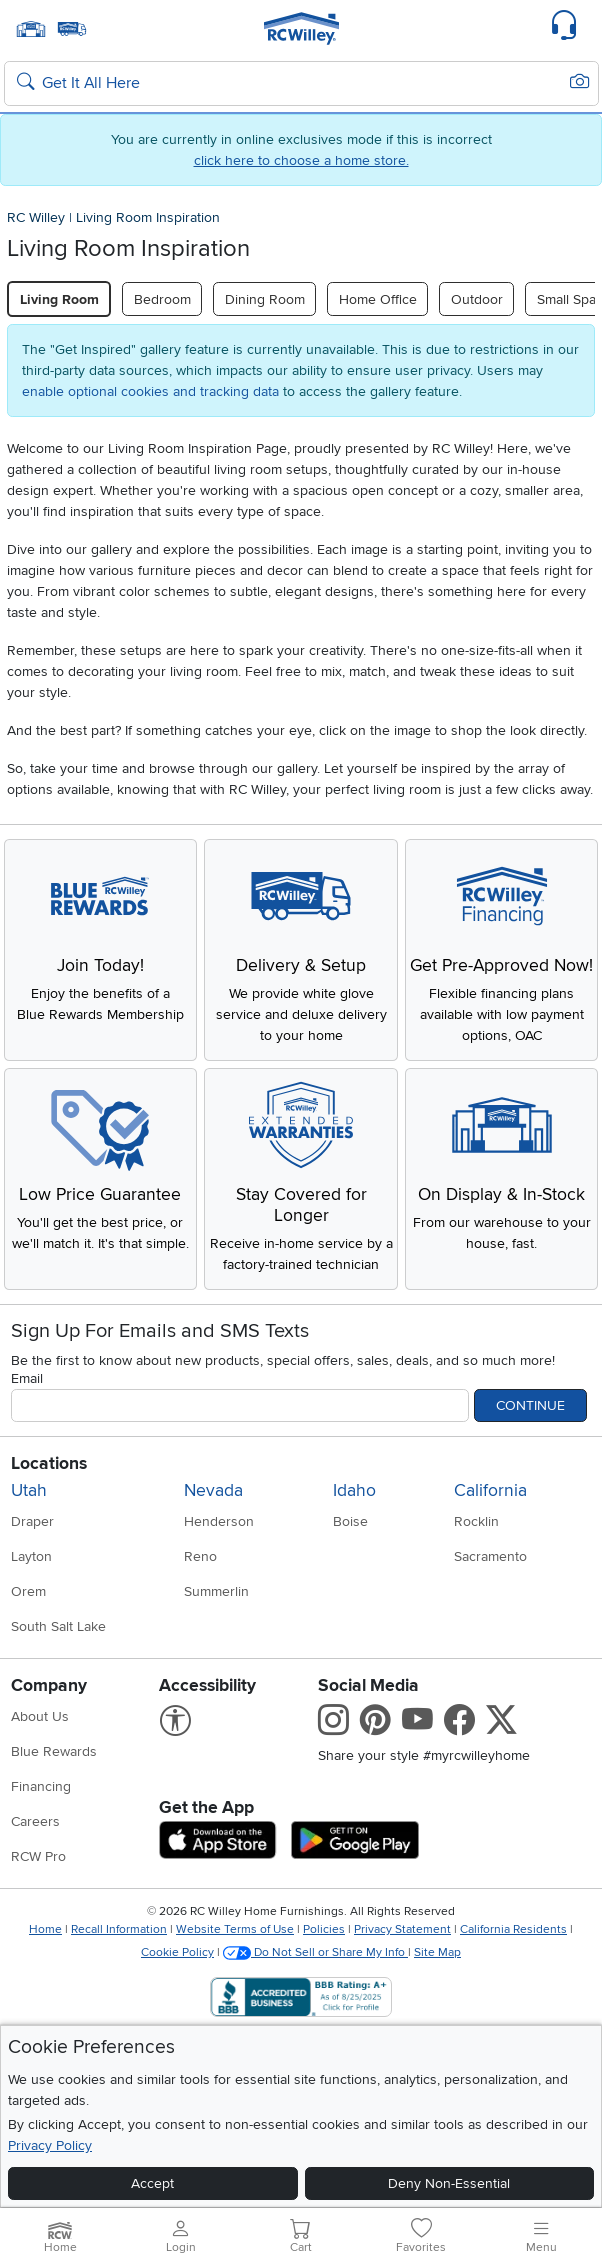  I want to click on Nevada, so click(213, 1490).